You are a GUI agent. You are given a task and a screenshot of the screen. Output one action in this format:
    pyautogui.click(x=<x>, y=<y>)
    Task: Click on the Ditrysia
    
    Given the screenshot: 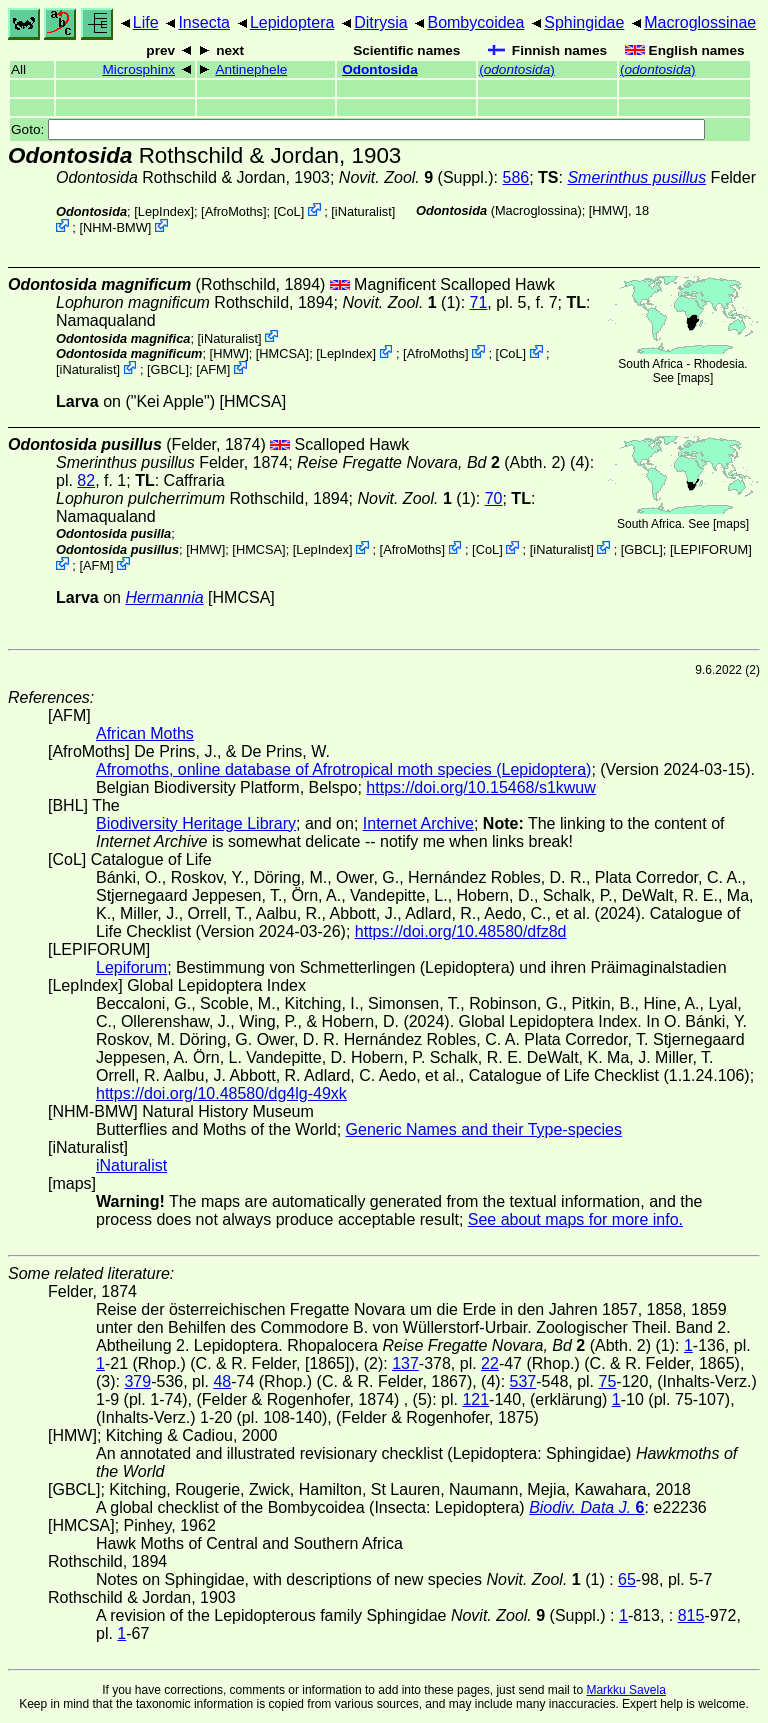 What is the action you would take?
    pyautogui.click(x=380, y=22)
    